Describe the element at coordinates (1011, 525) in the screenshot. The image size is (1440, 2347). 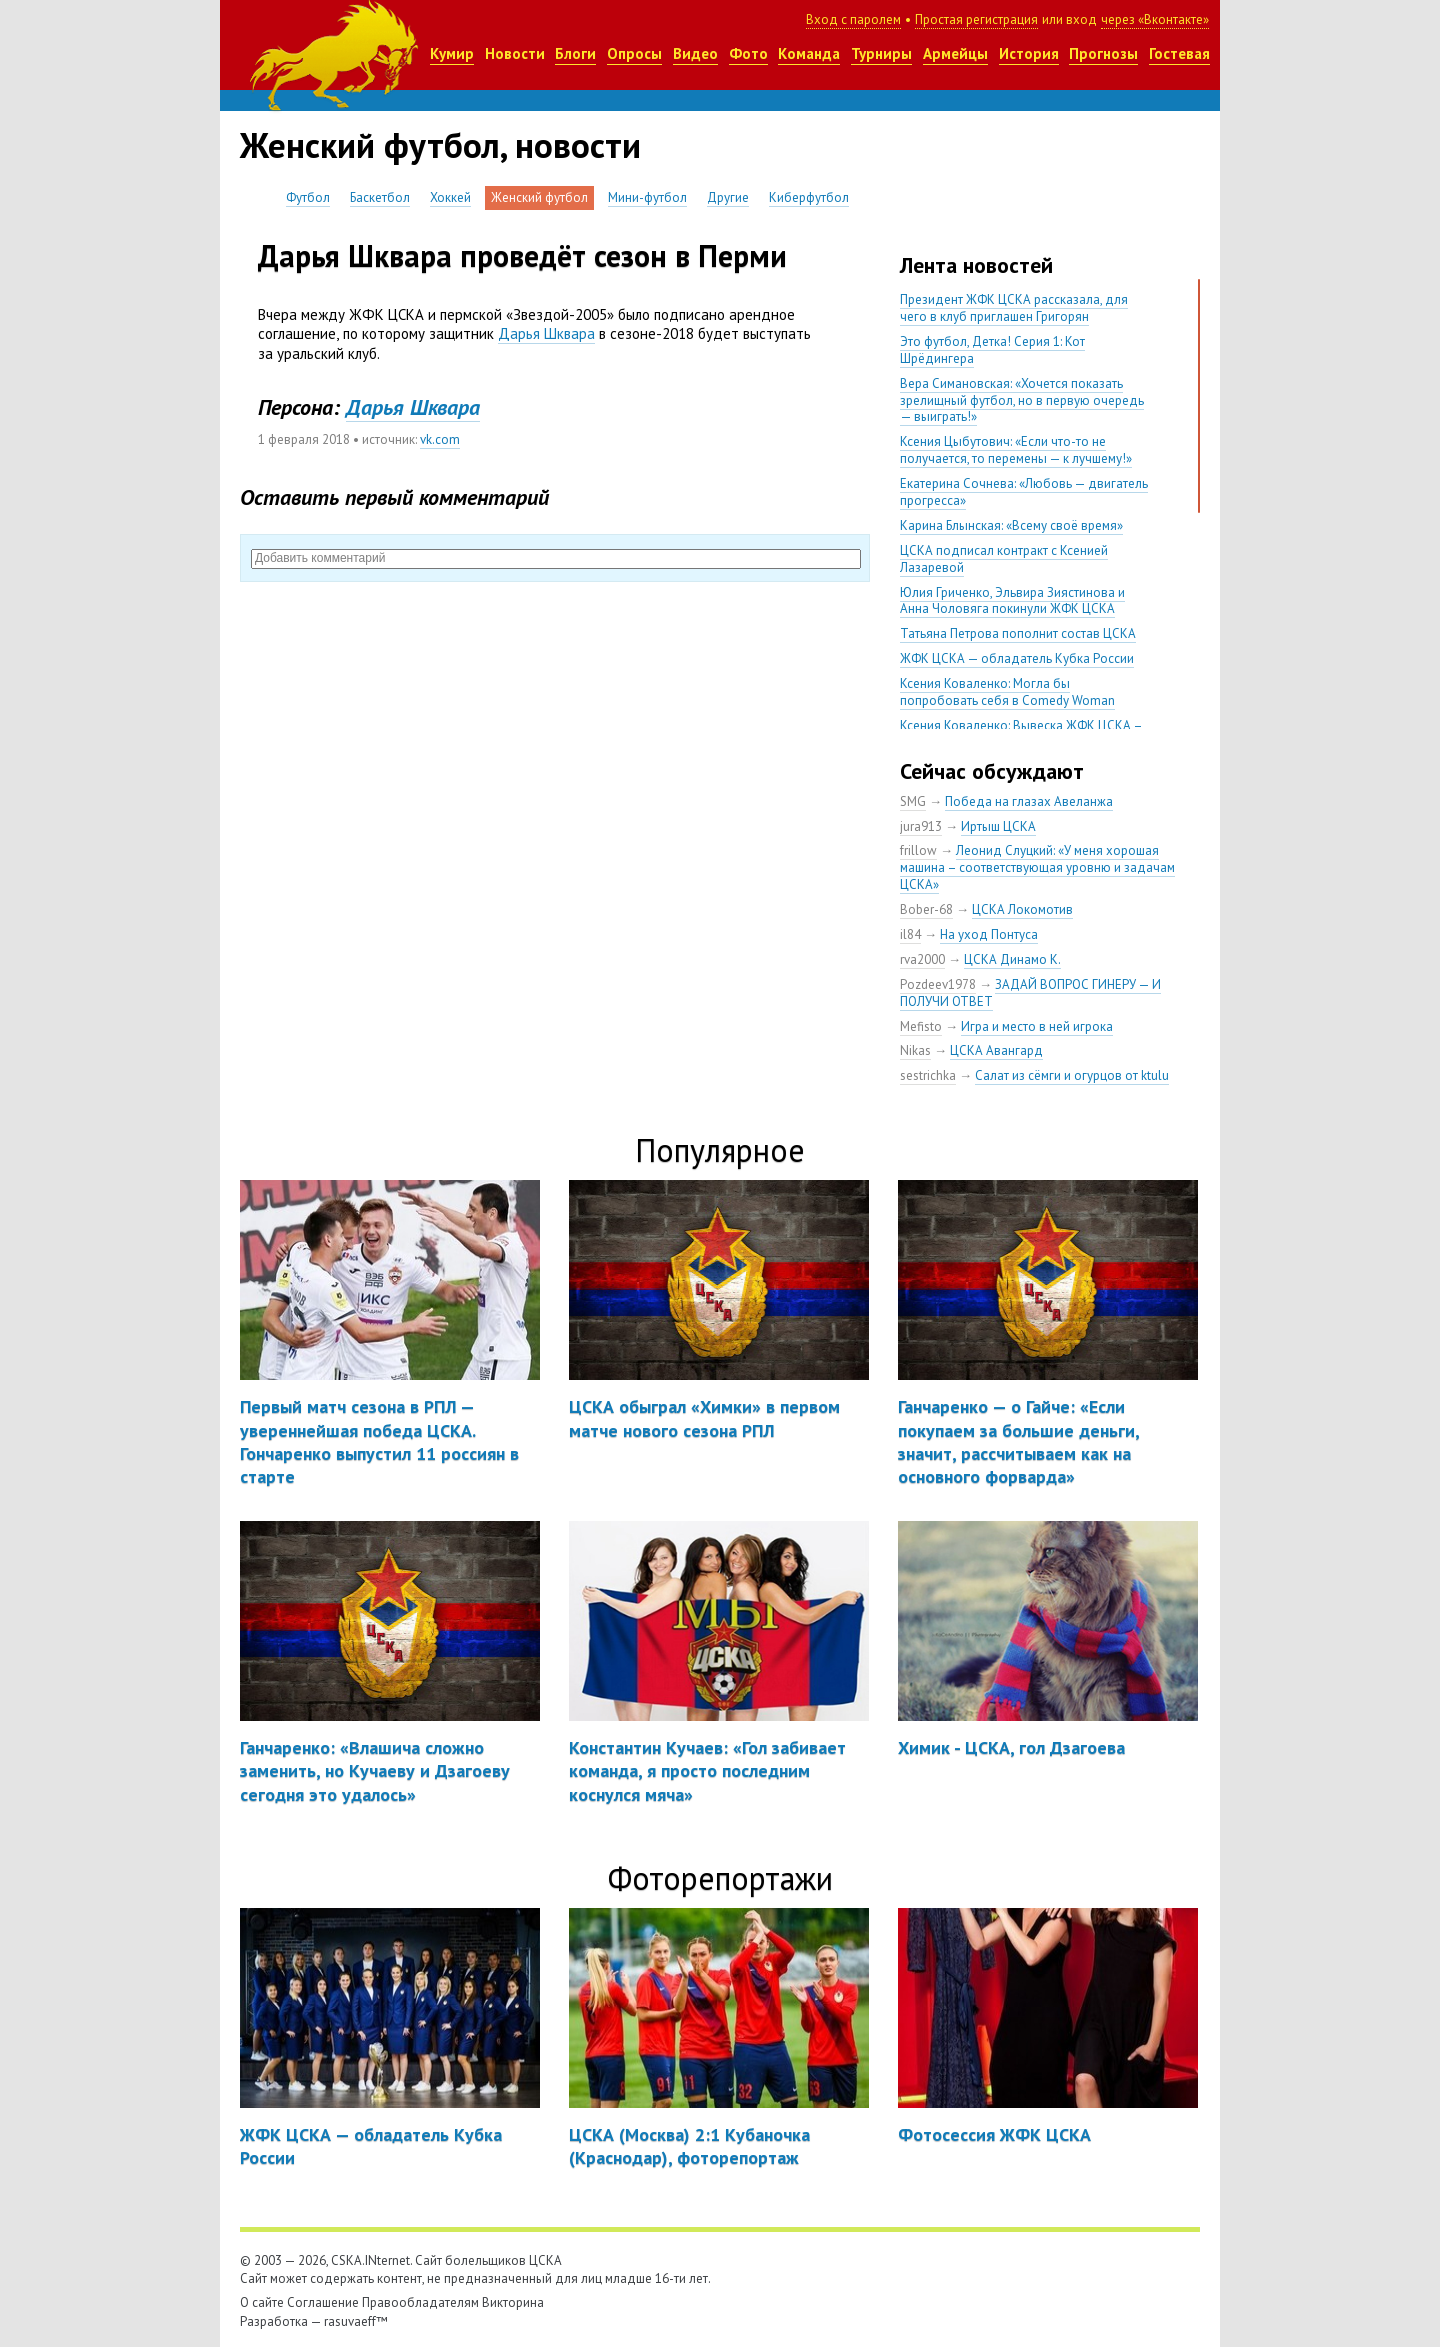
I see `Карина Блынская: «Всему своё время»` at that location.